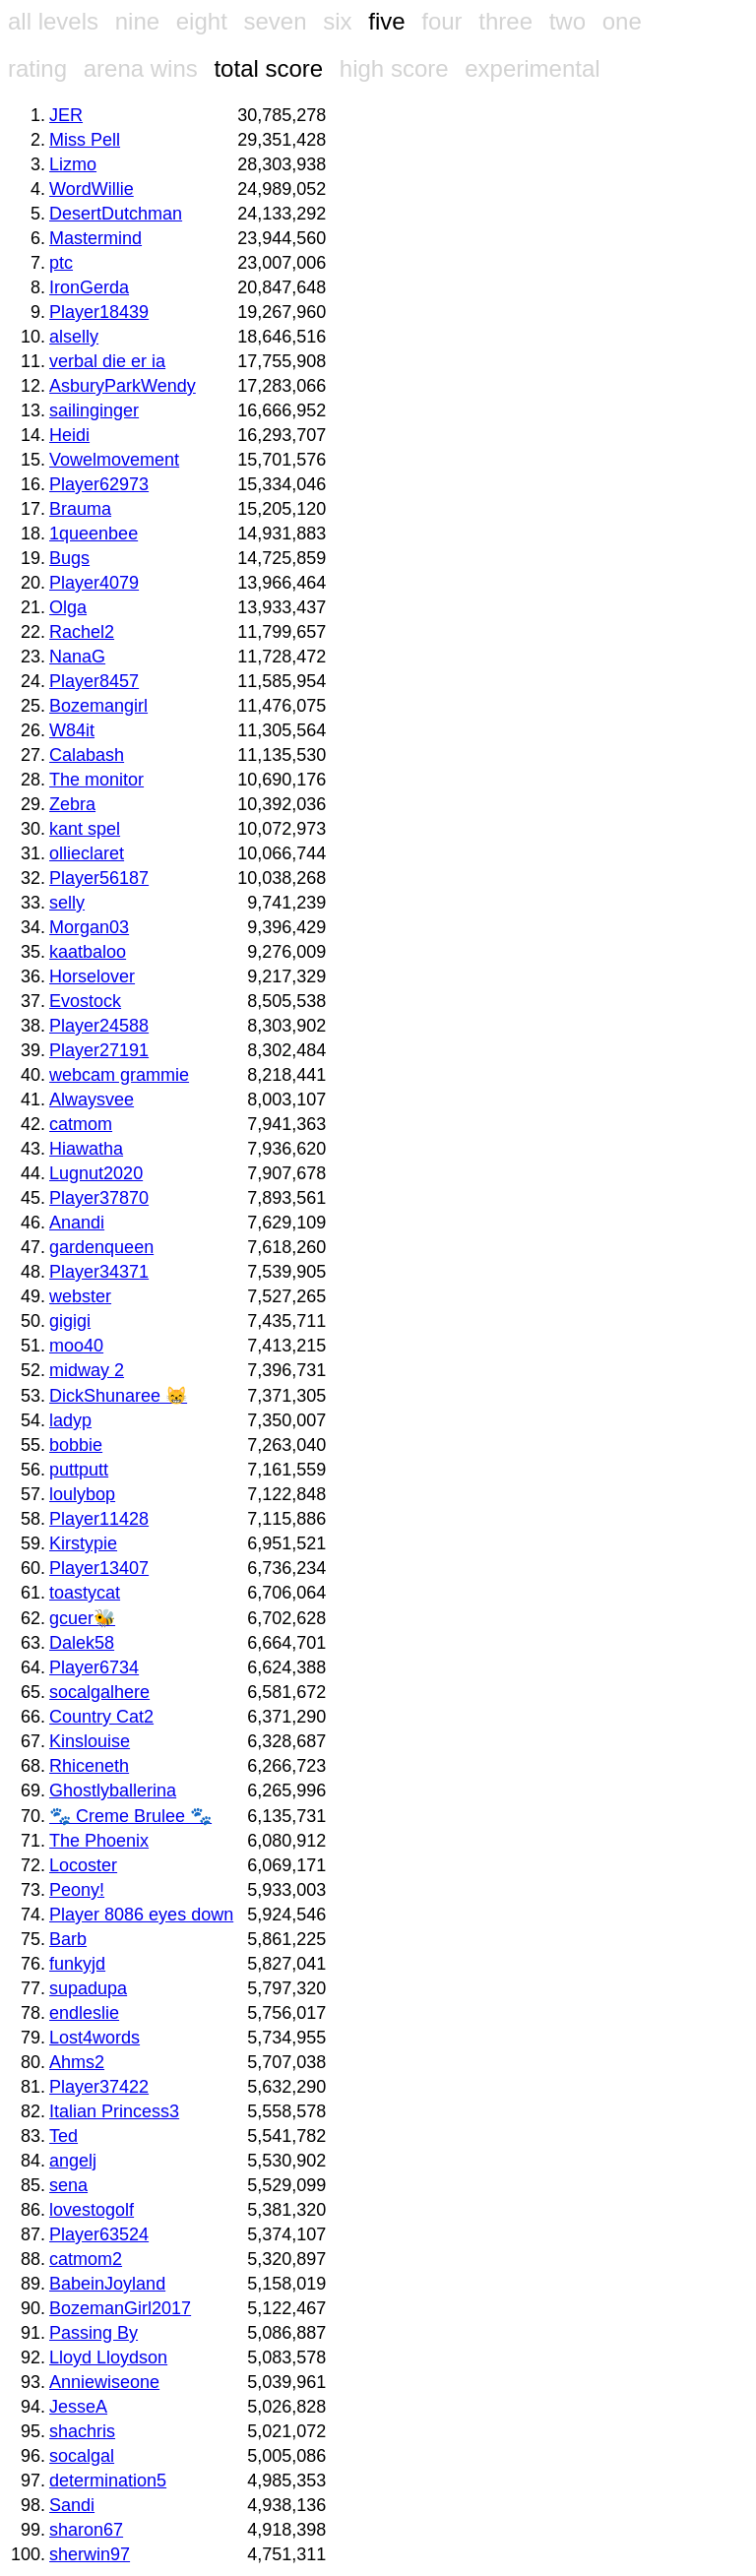 The width and height of the screenshot is (756, 2576). I want to click on bobbie, so click(75, 1445).